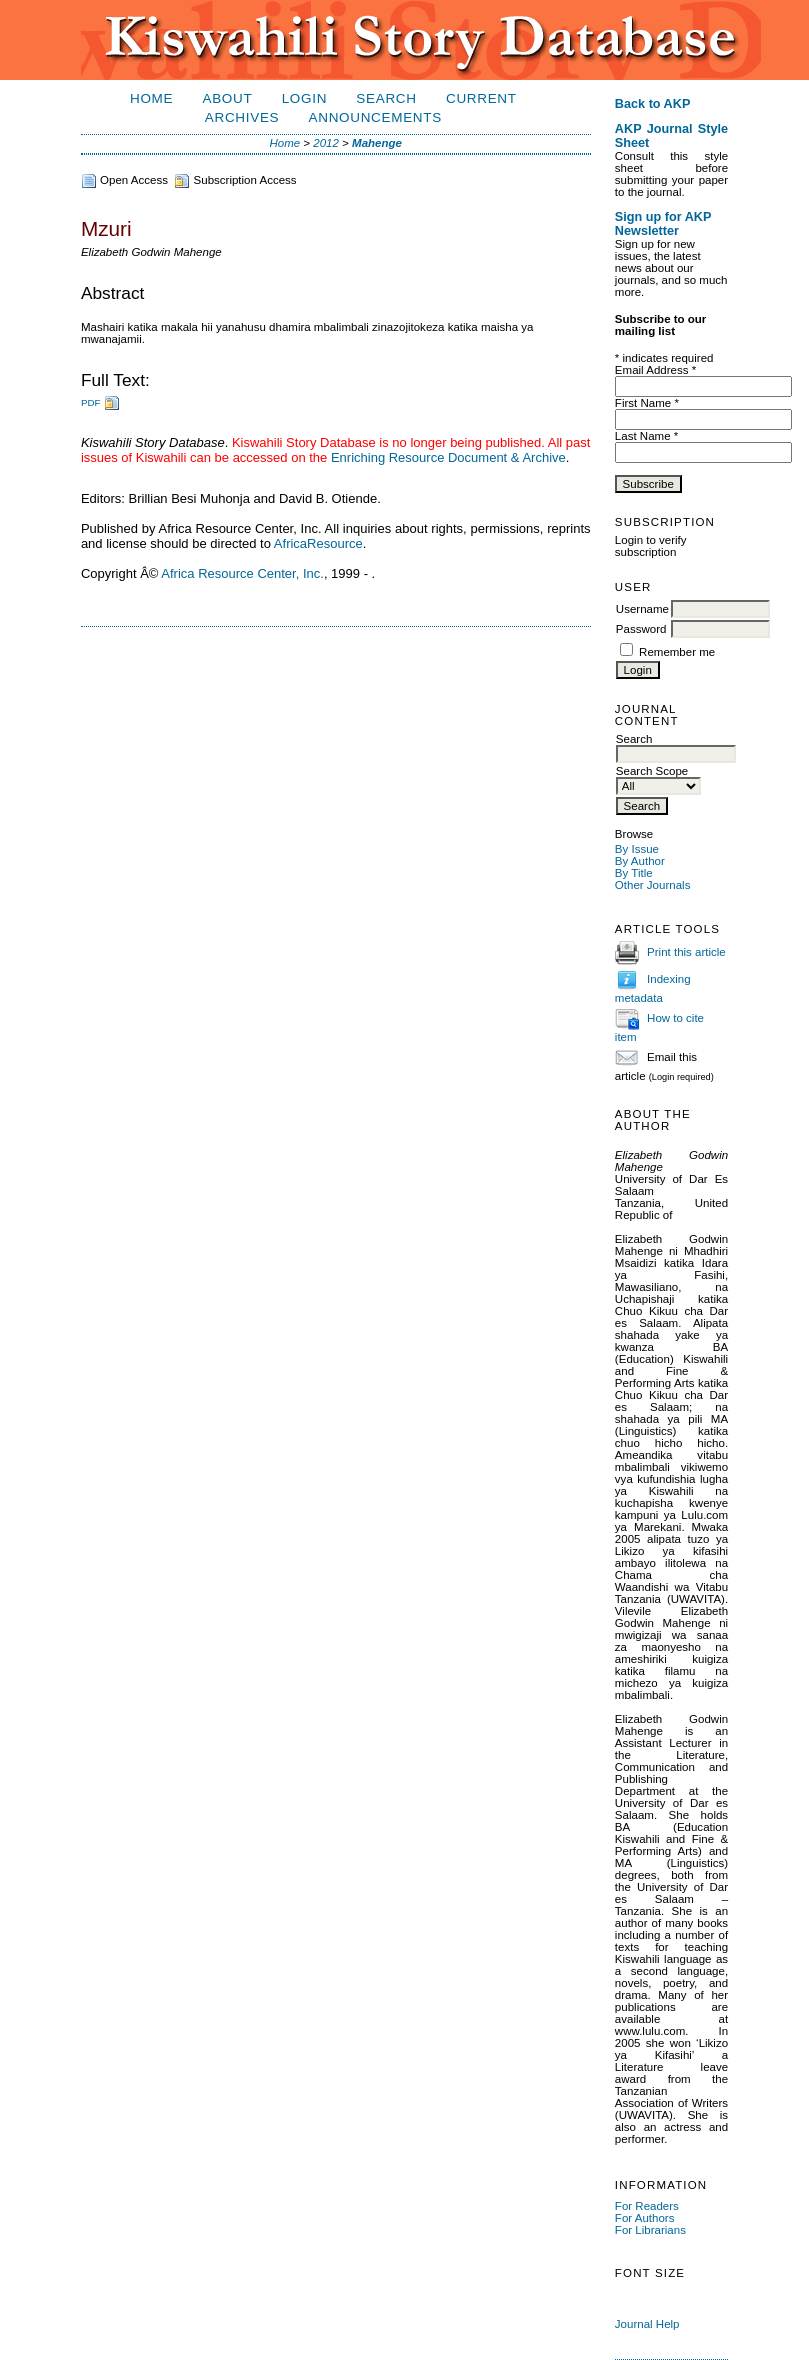 Image resolution: width=809 pixels, height=2360 pixels. I want to click on Password, so click(641, 629).